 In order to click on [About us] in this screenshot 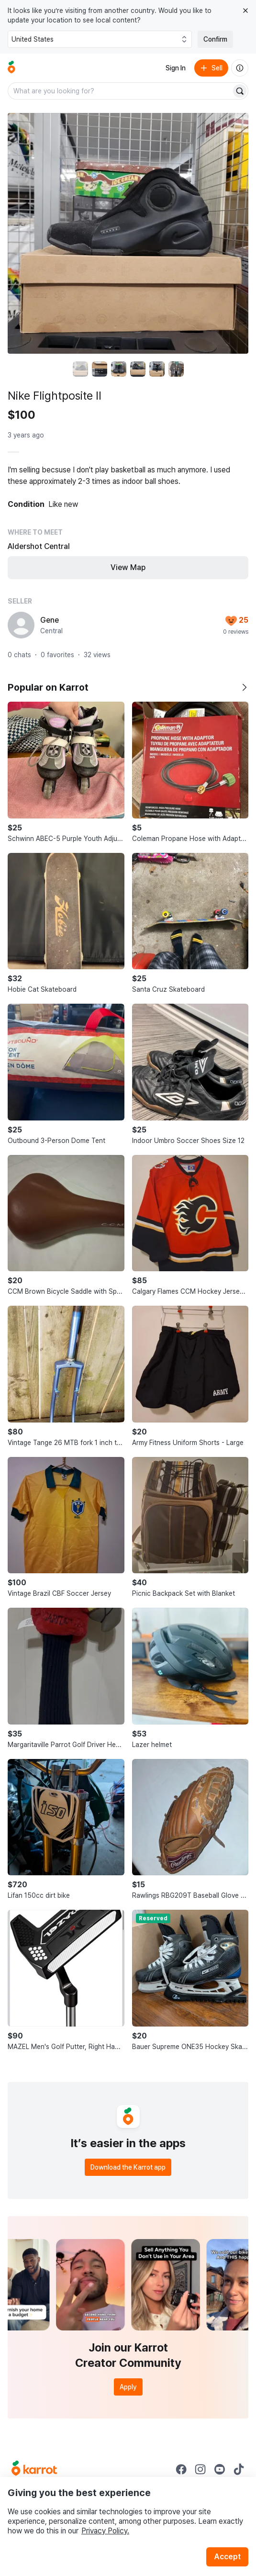, I will do `click(239, 68)`.